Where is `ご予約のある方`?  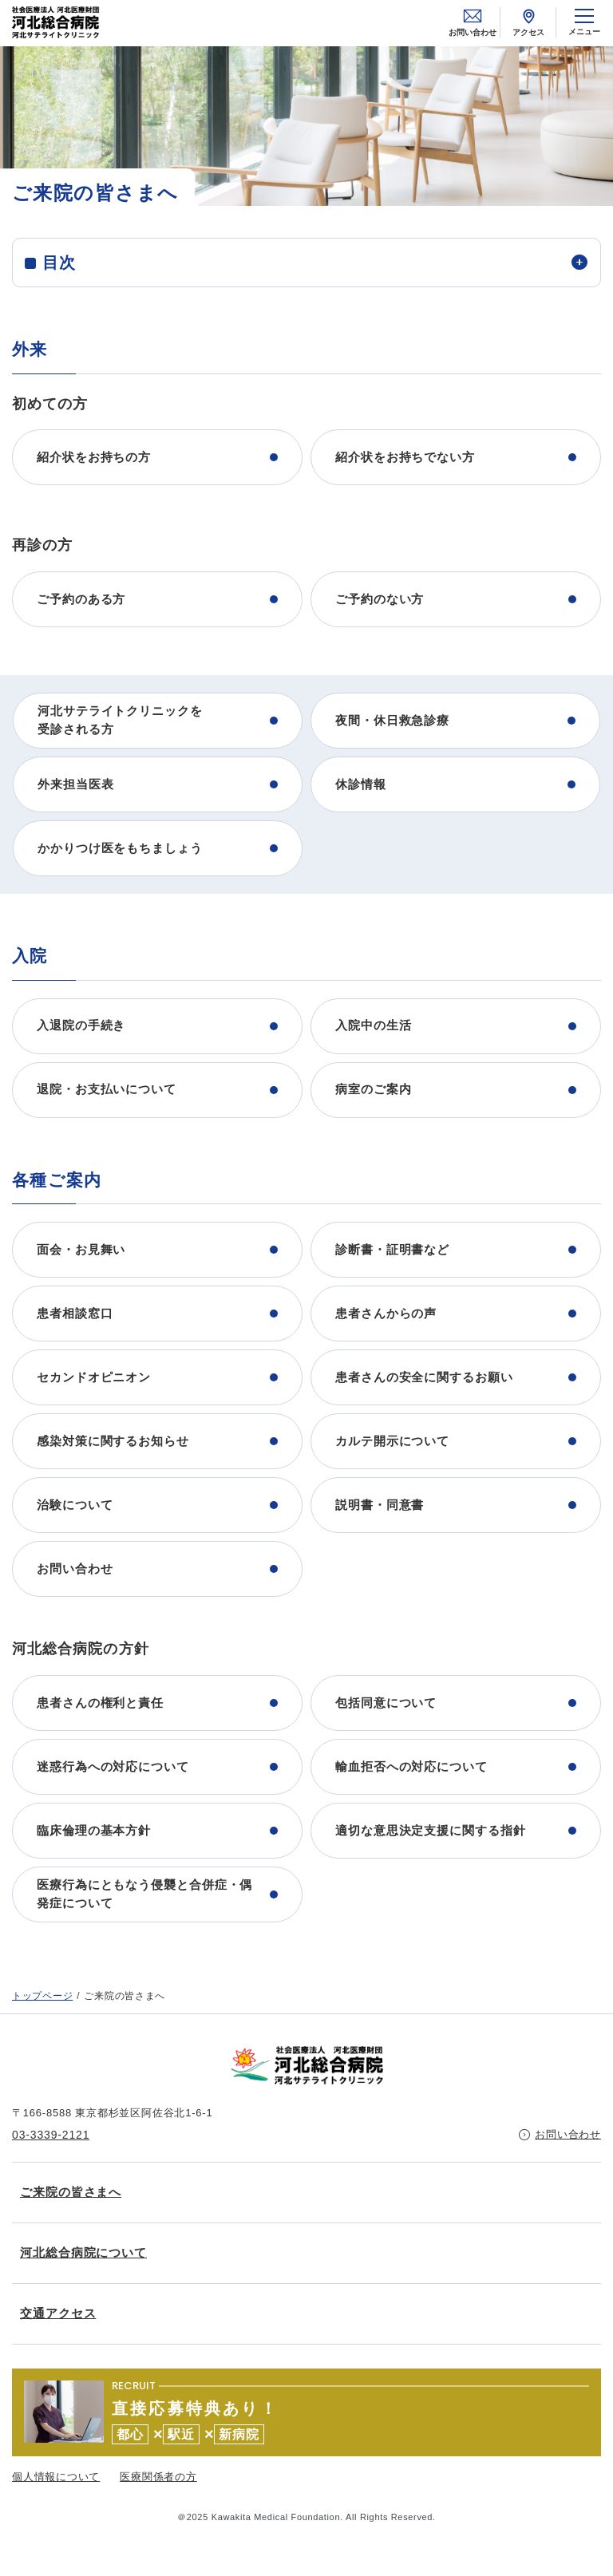 ご予約のある方 is located at coordinates (81, 599).